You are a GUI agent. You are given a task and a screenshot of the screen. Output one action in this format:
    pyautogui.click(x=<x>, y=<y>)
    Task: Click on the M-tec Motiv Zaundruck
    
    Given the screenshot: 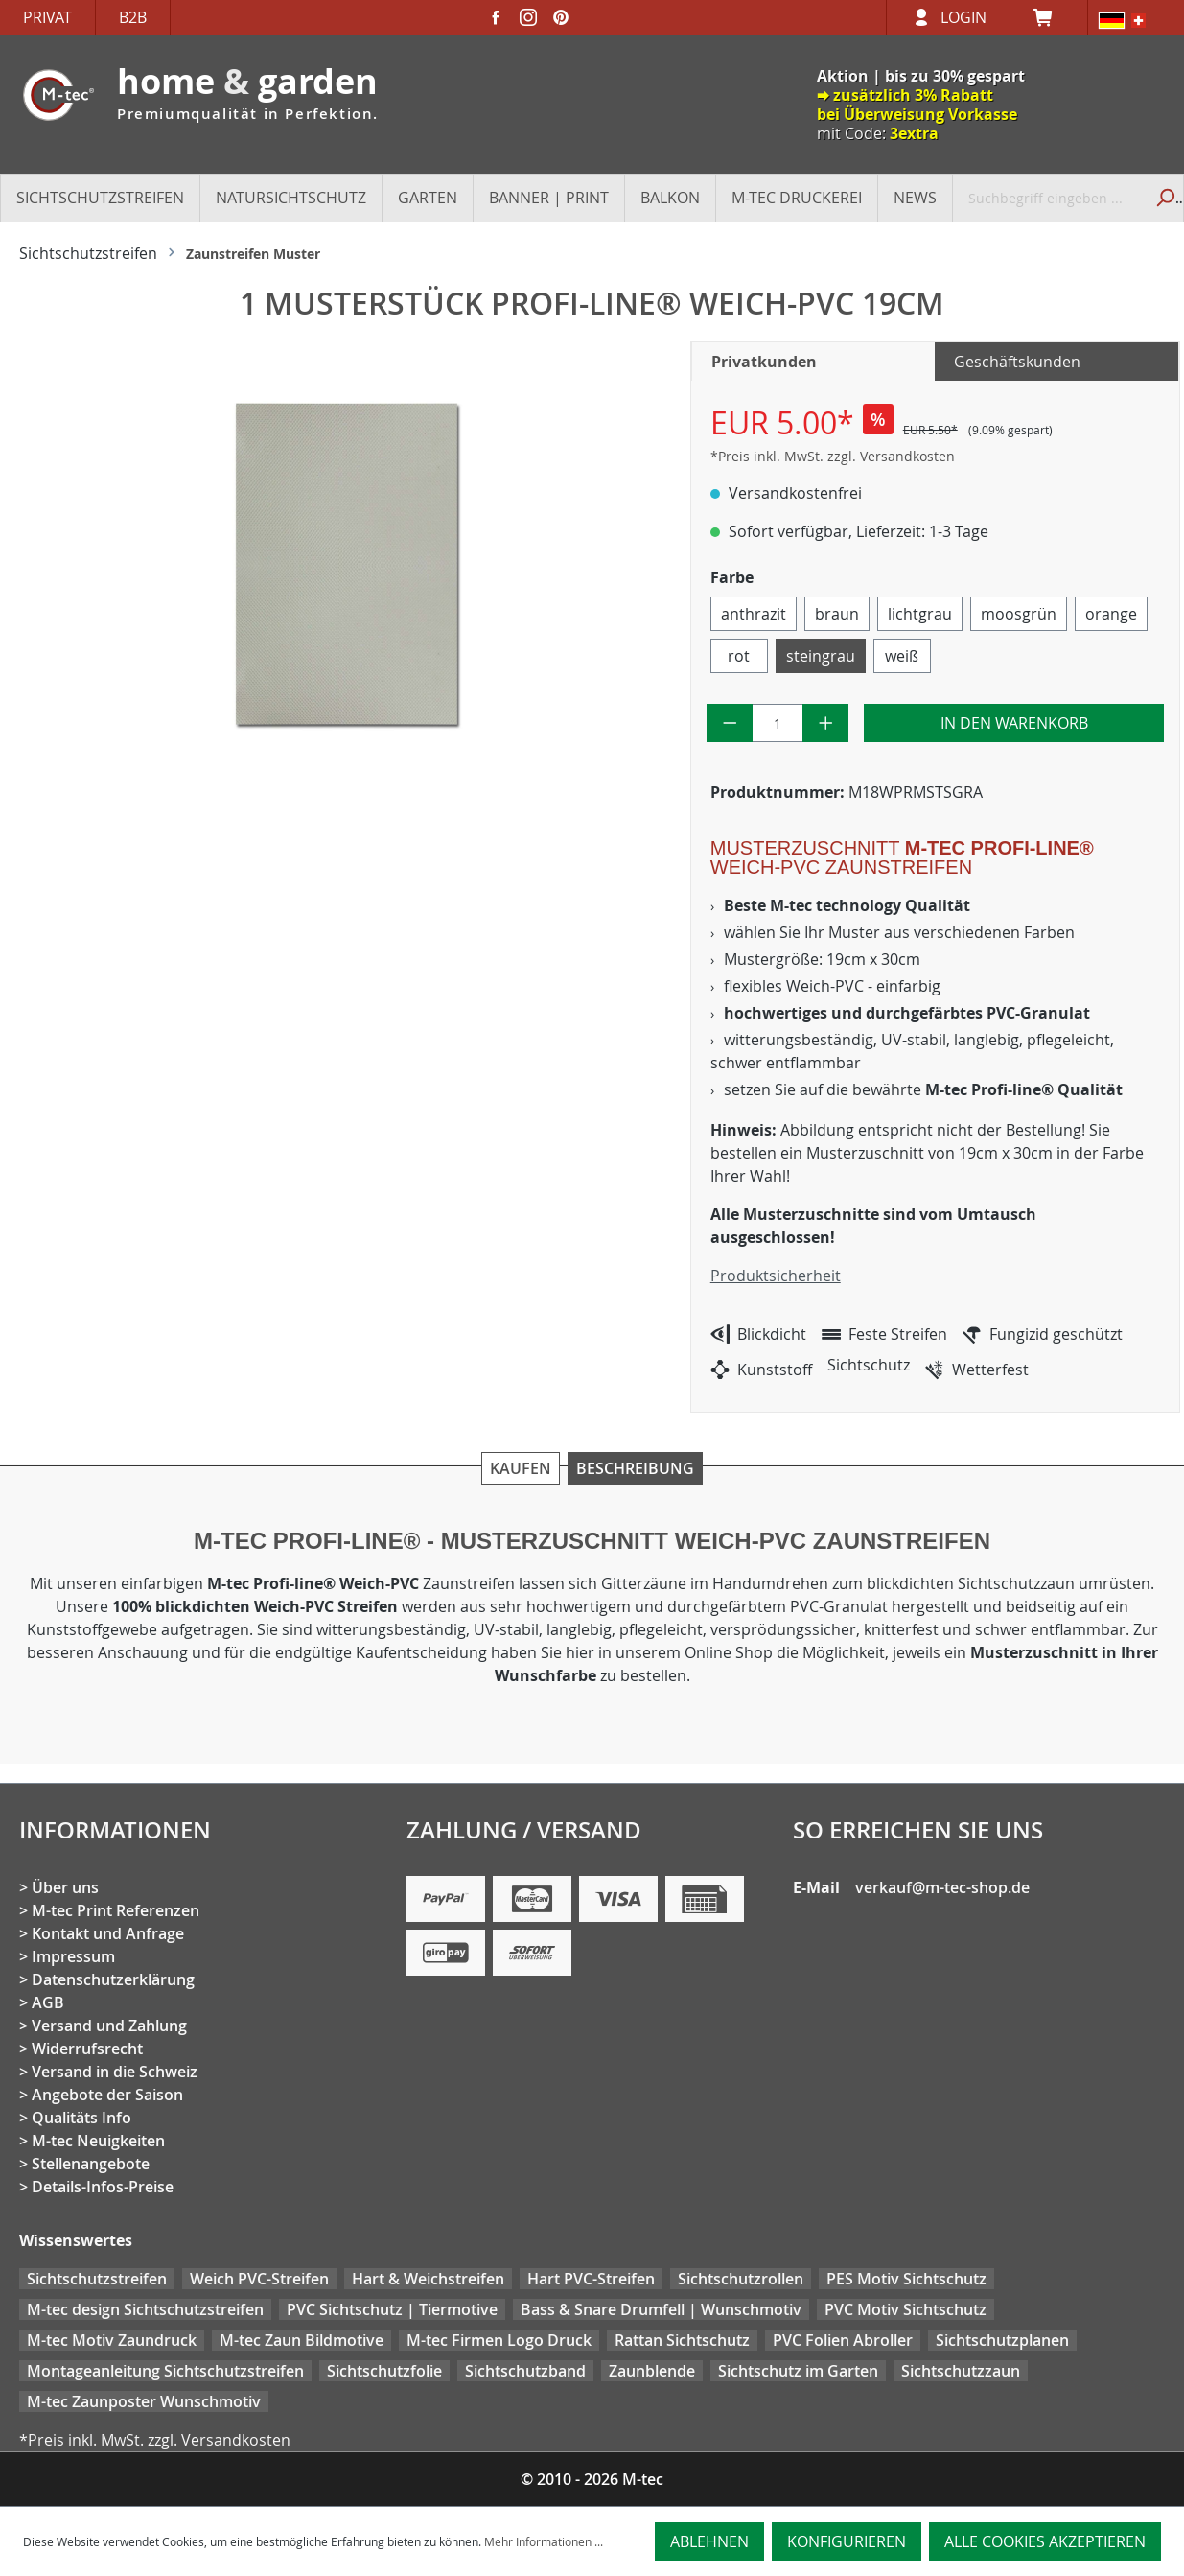 What is the action you would take?
    pyautogui.click(x=112, y=2340)
    